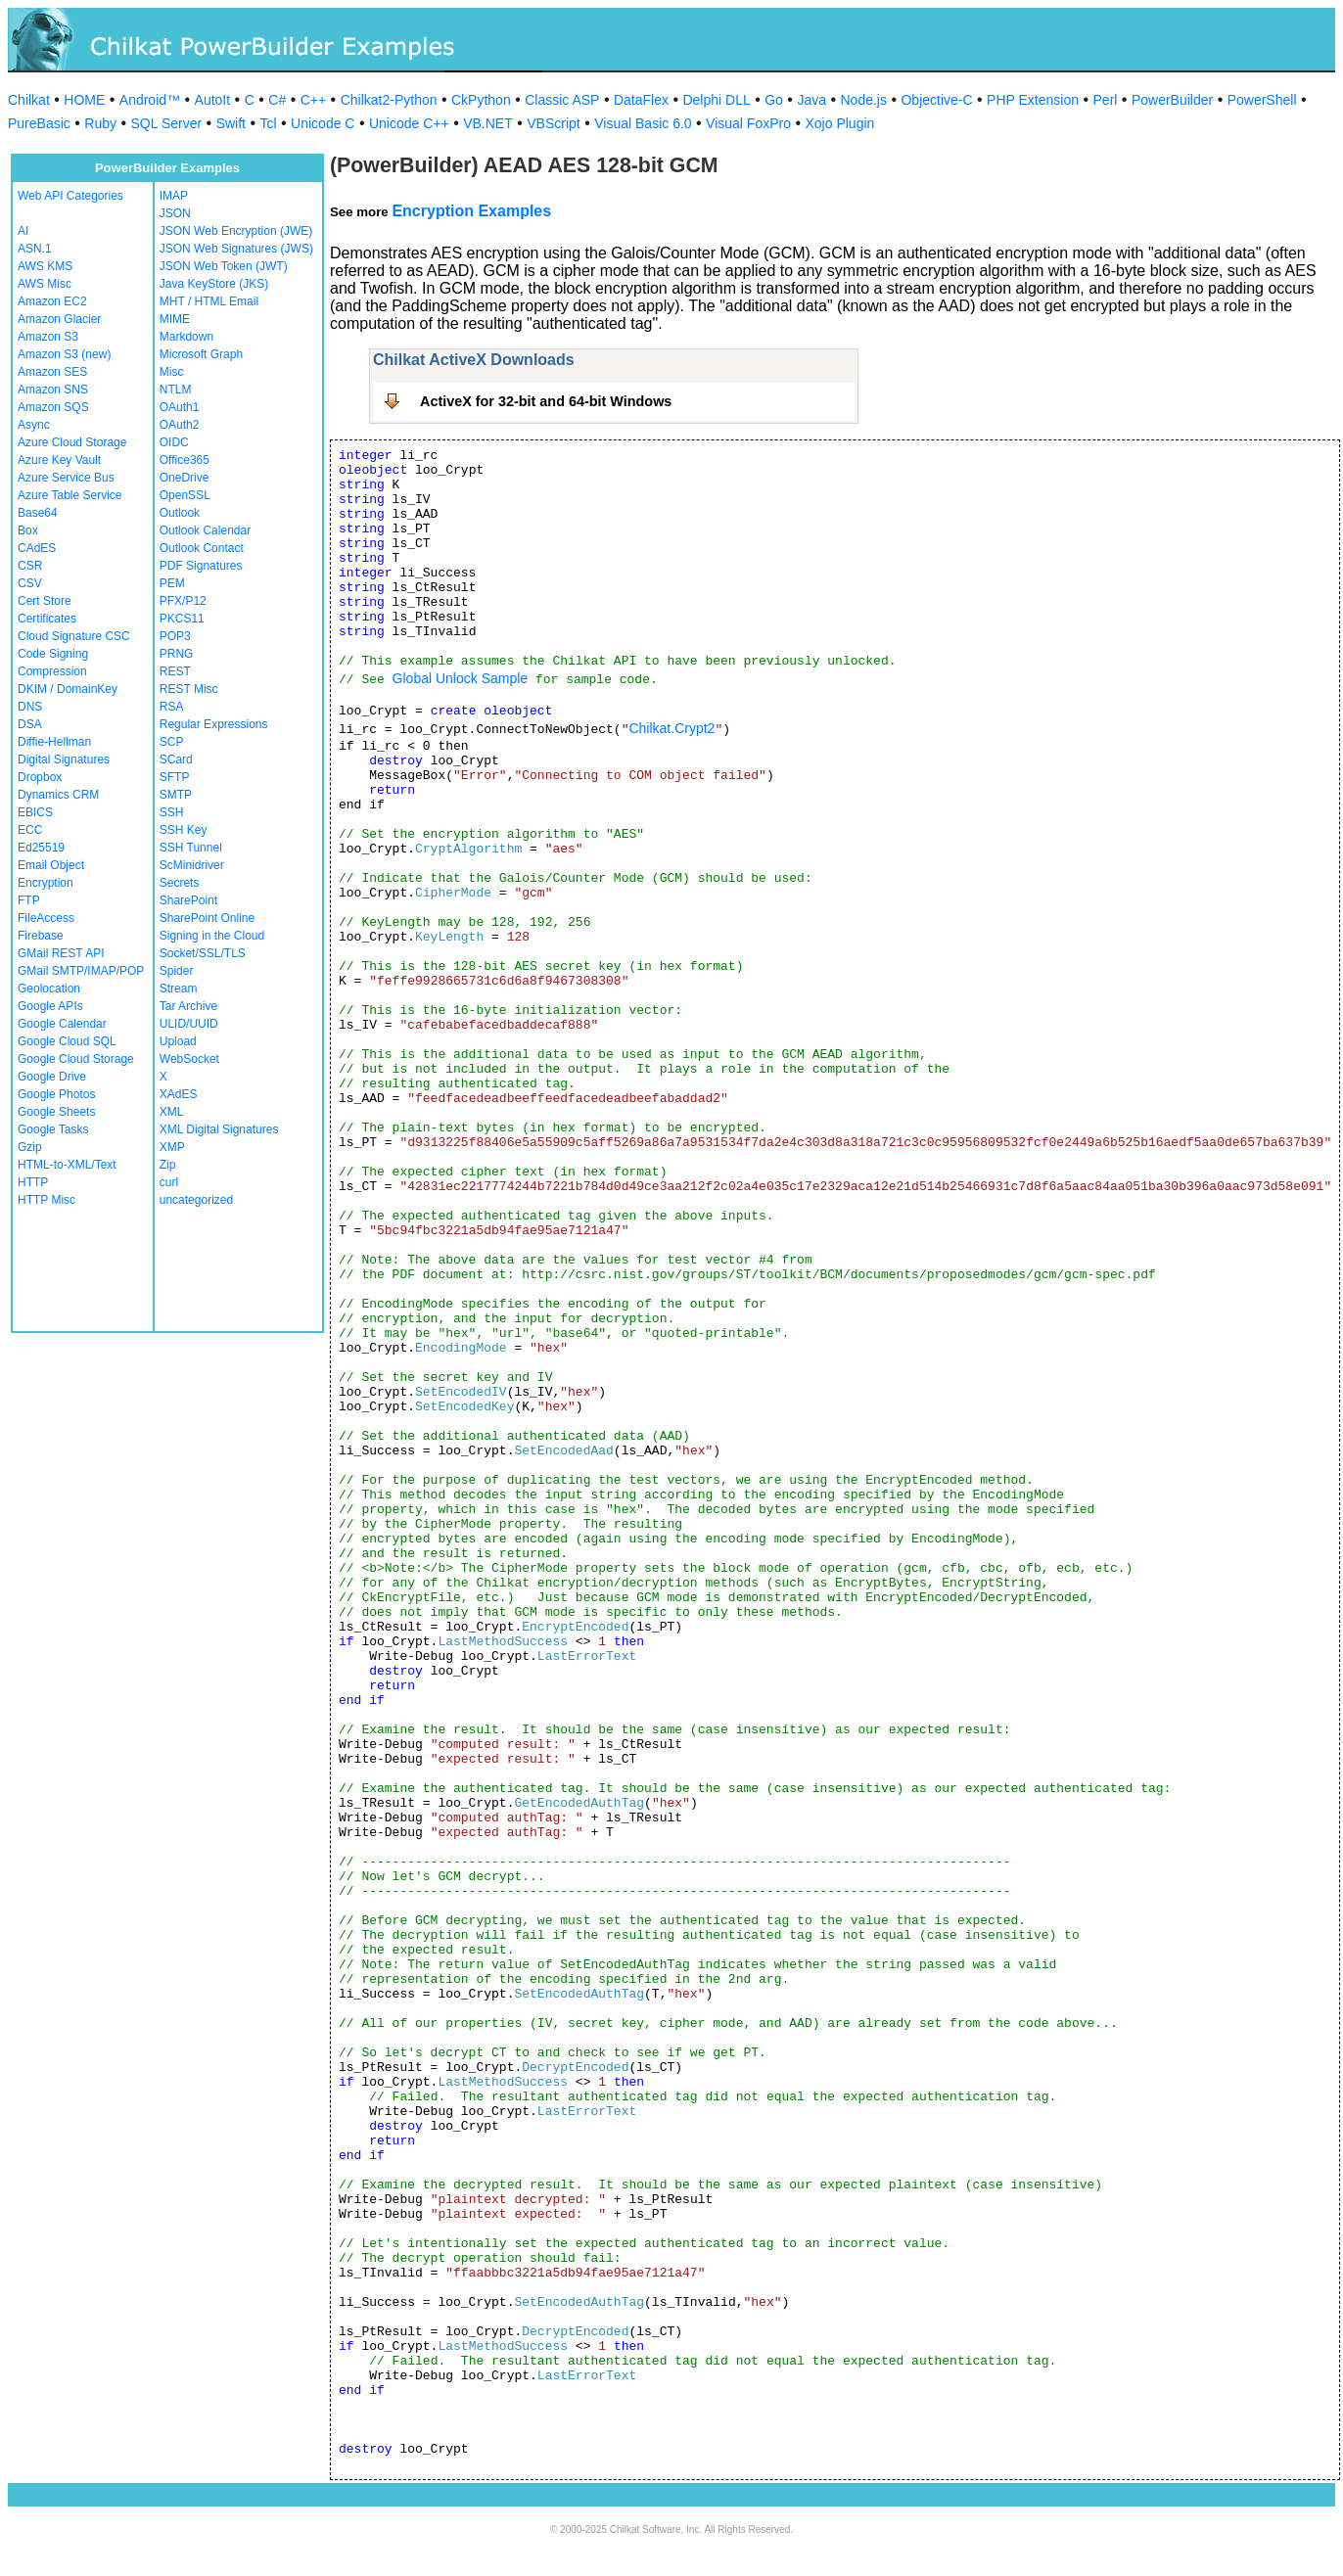  Describe the element at coordinates (52, 301) in the screenshot. I see `Amazon EC2` at that location.